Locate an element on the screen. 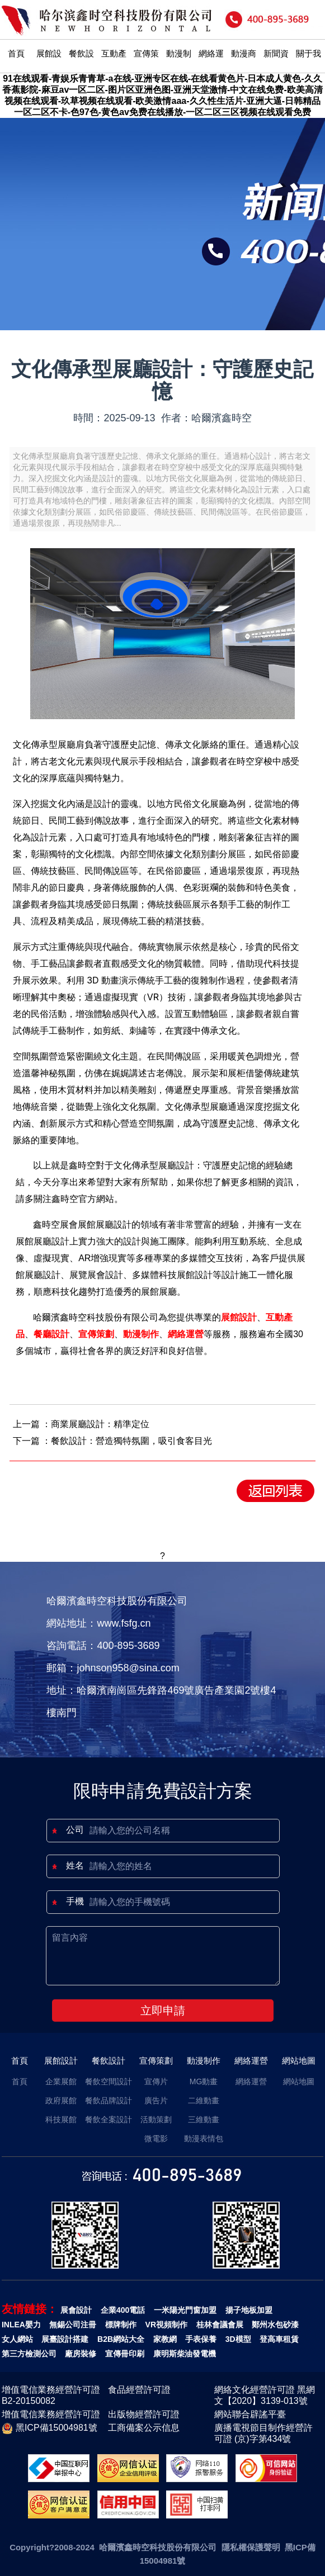  餐飲品牌設計 is located at coordinates (108, 2100).